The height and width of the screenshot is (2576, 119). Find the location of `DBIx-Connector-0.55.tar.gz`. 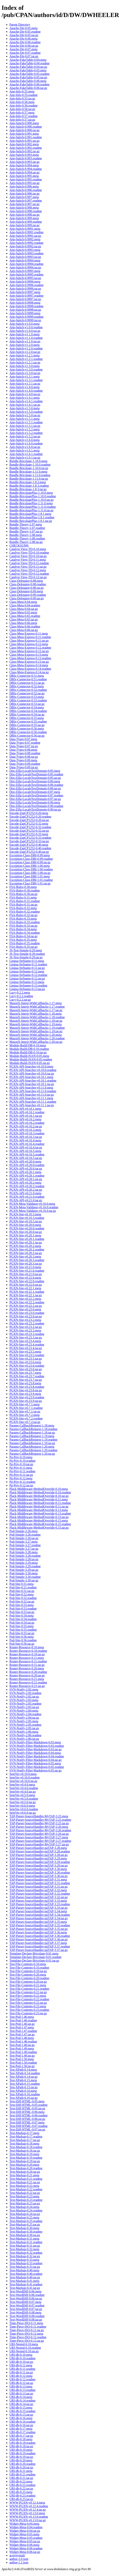

DBIx-Connector-0.55.tar.gz is located at coordinates (27, 725).